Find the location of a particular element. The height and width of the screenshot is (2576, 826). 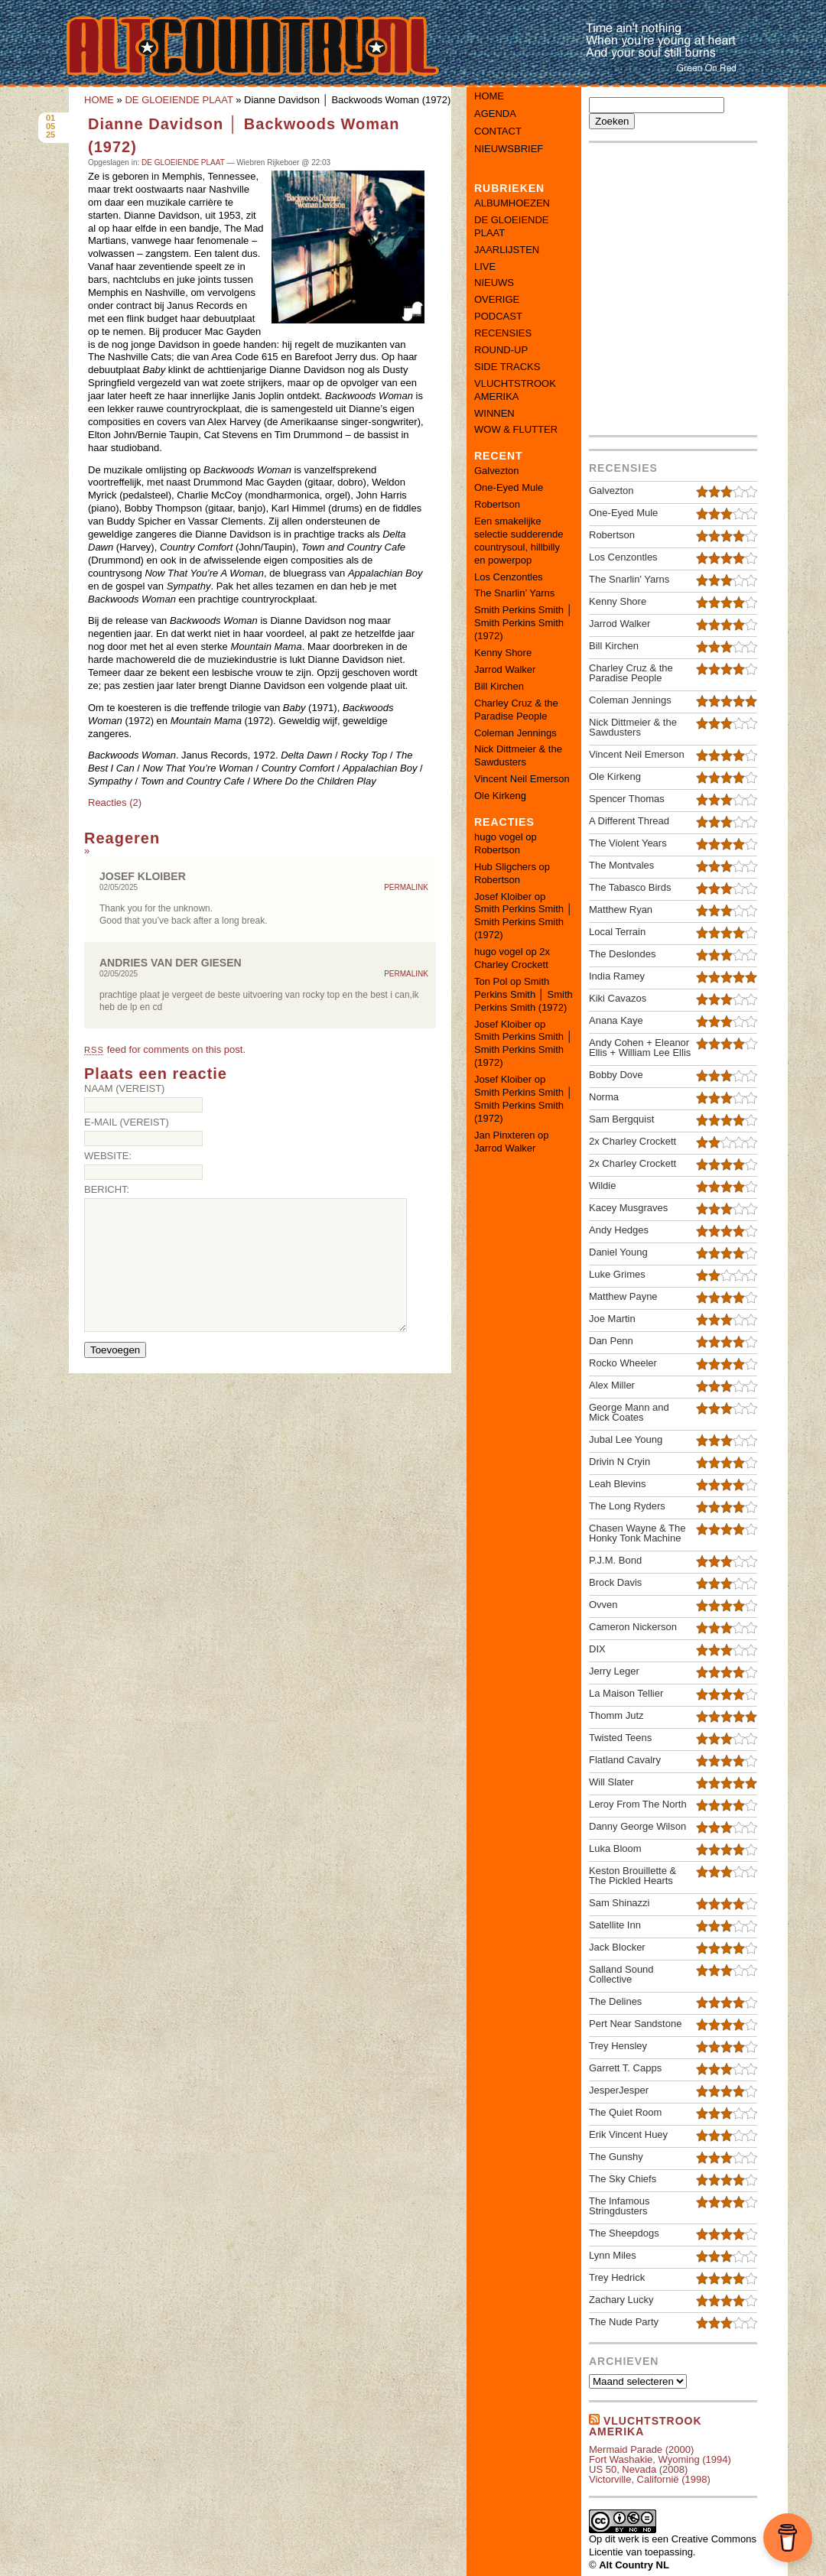

The Tabasco Birds is located at coordinates (630, 887).